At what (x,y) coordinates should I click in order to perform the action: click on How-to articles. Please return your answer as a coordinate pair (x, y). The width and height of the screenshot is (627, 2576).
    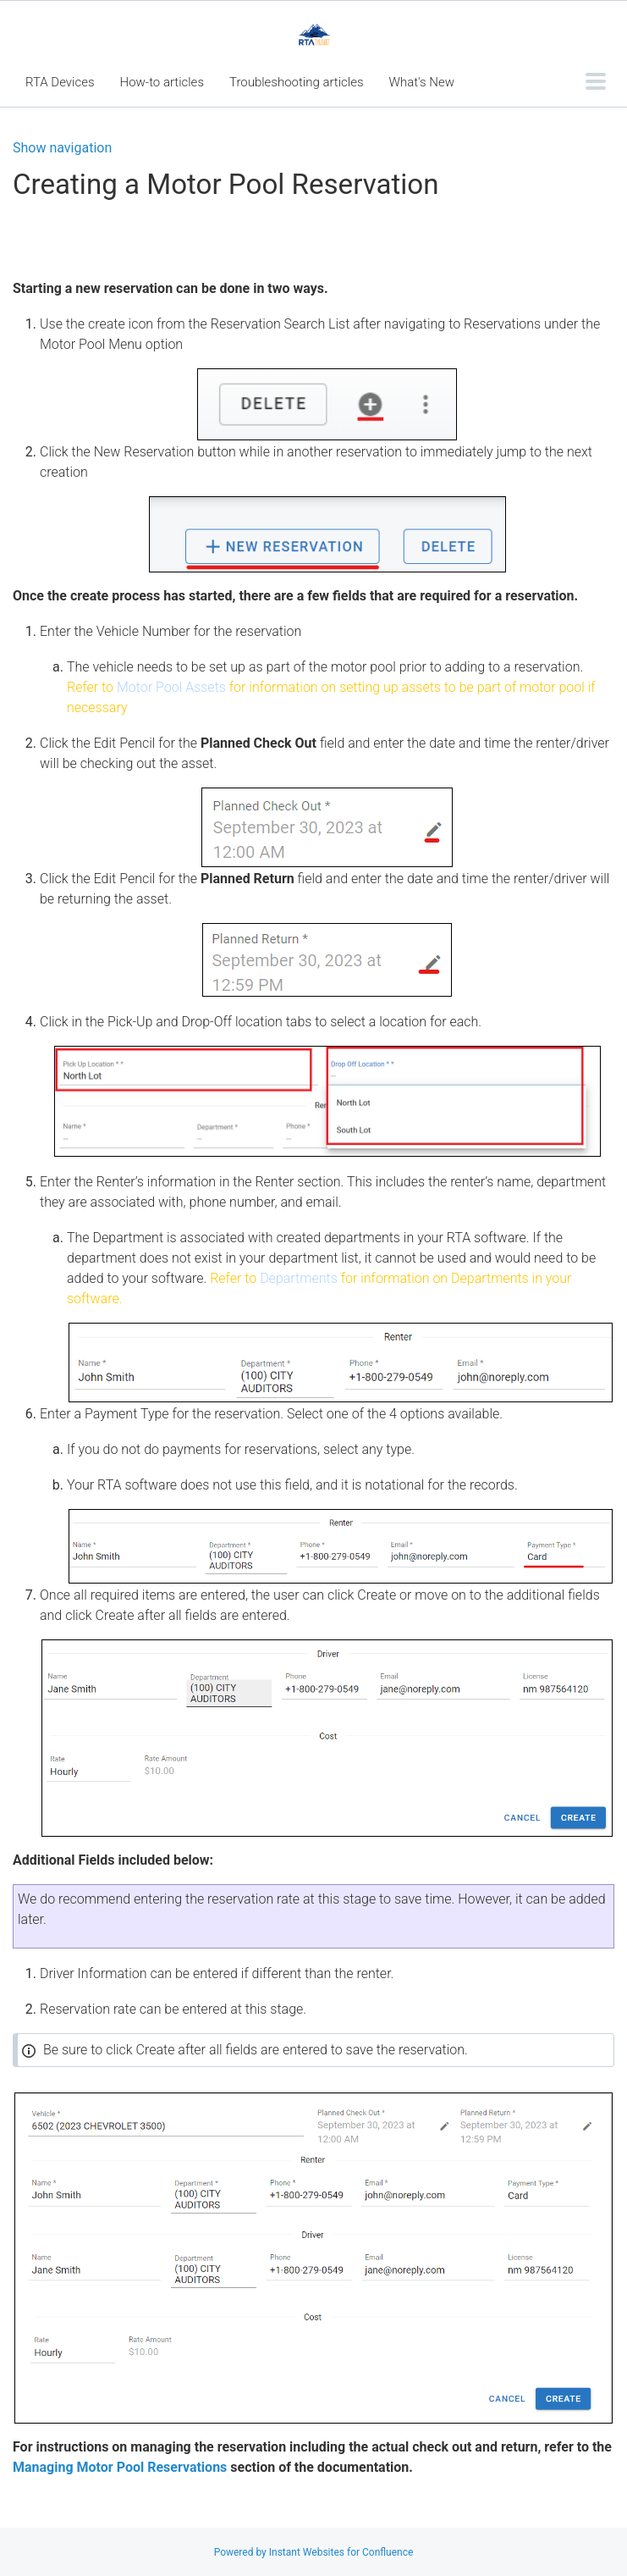
    Looking at the image, I should click on (162, 82).